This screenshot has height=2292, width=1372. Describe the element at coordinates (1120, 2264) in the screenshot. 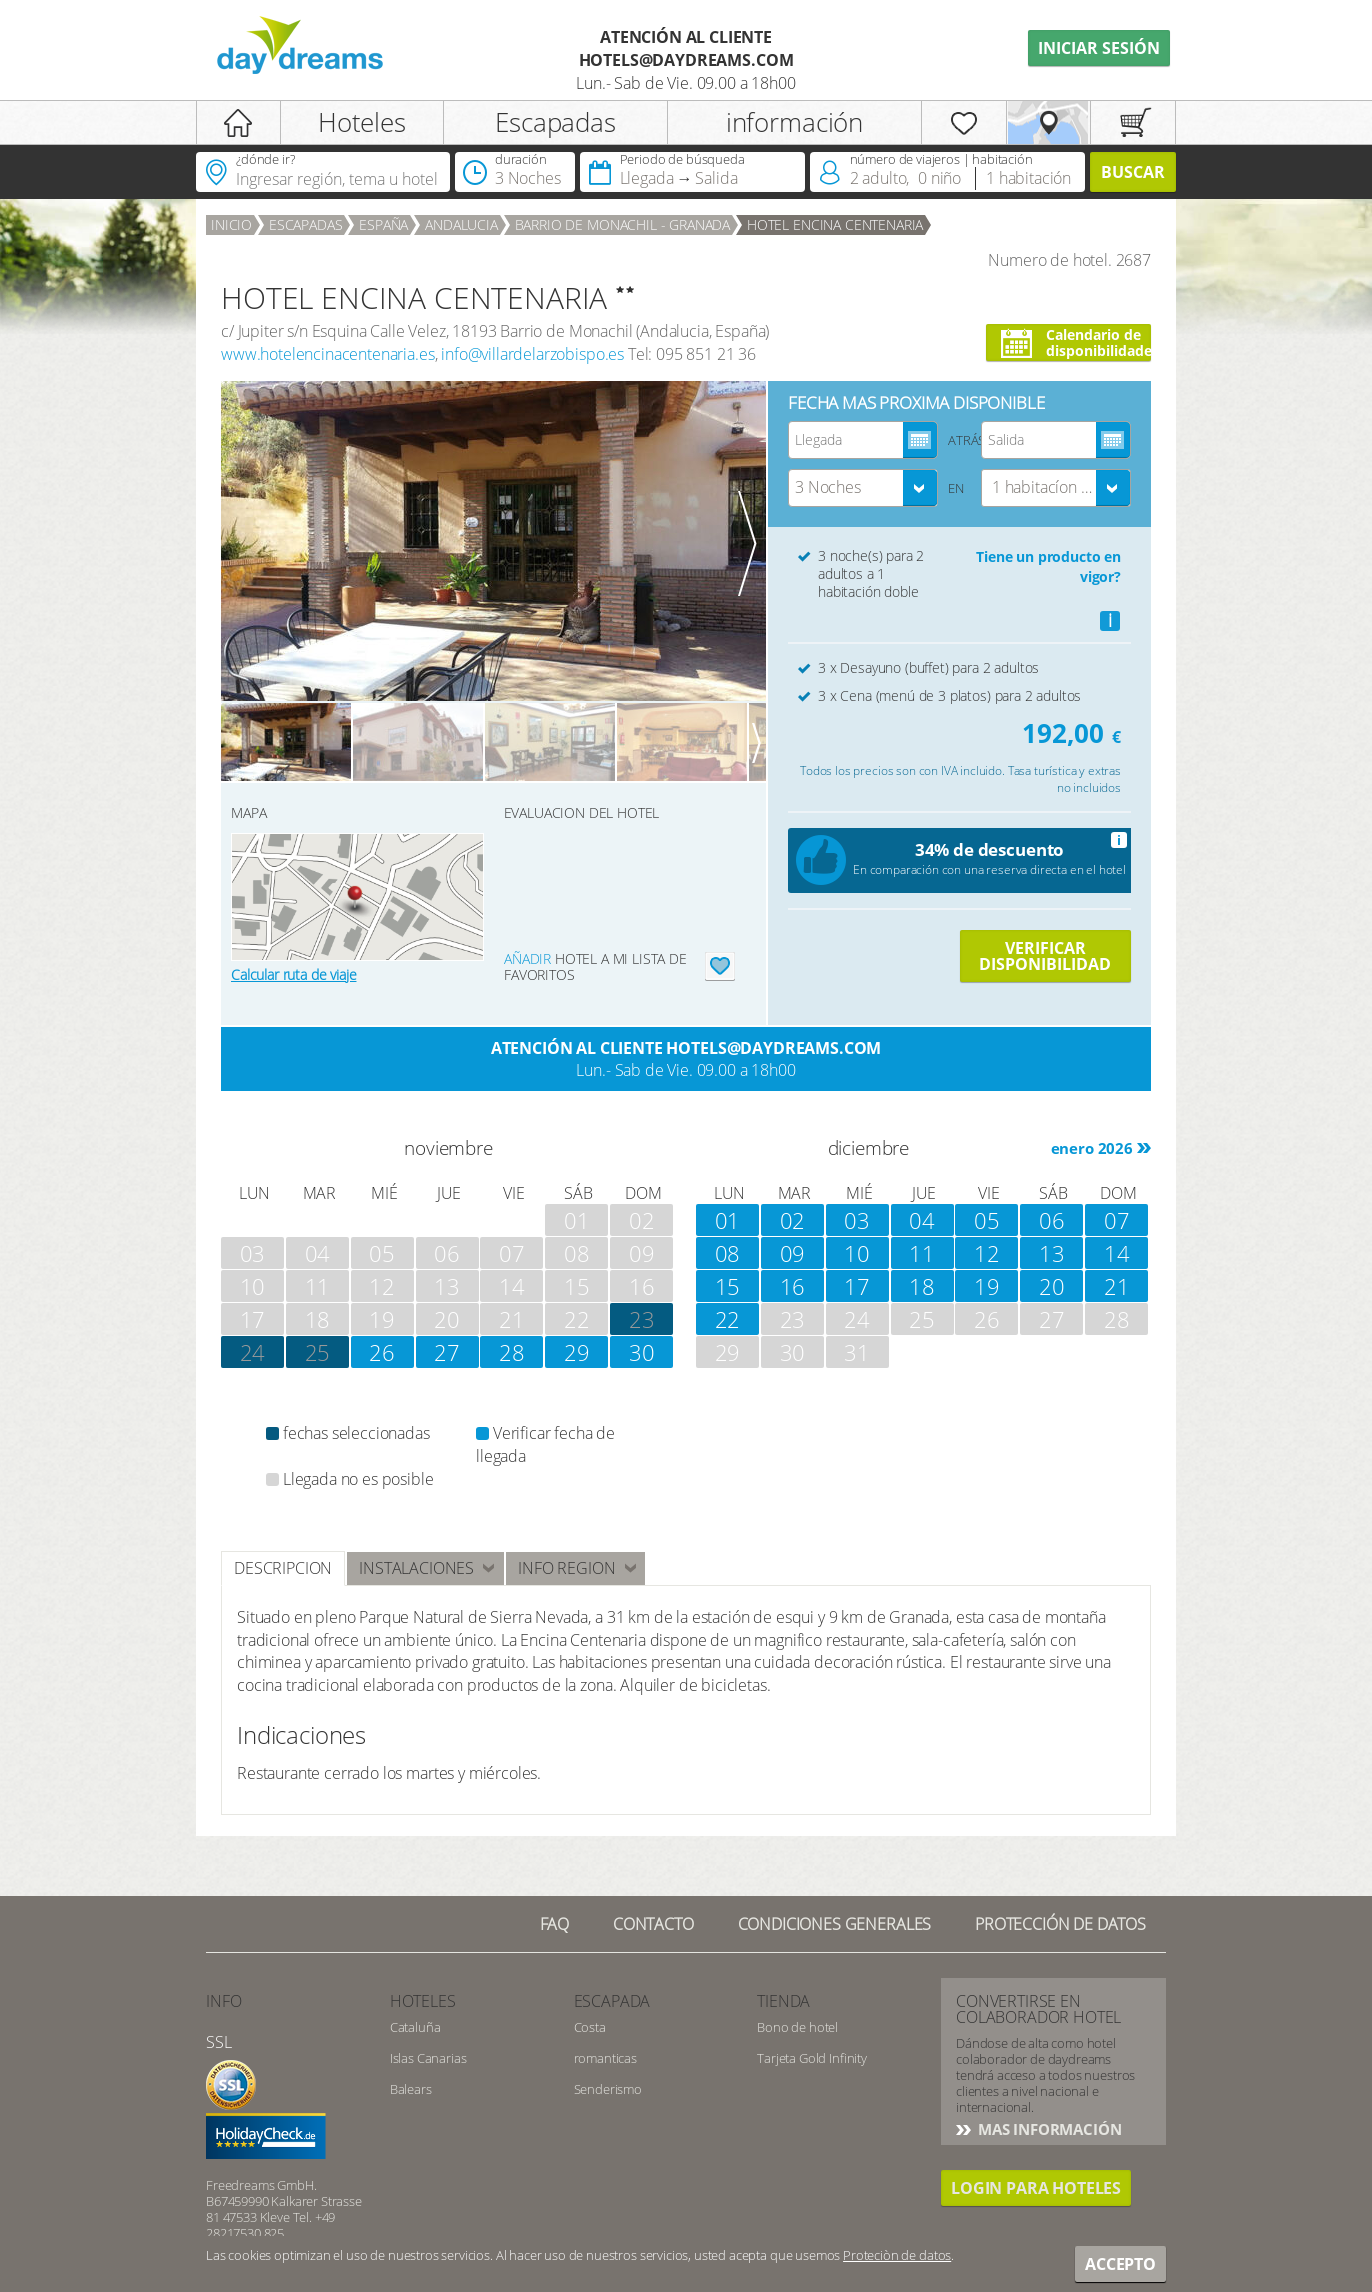

I see `accepto` at that location.